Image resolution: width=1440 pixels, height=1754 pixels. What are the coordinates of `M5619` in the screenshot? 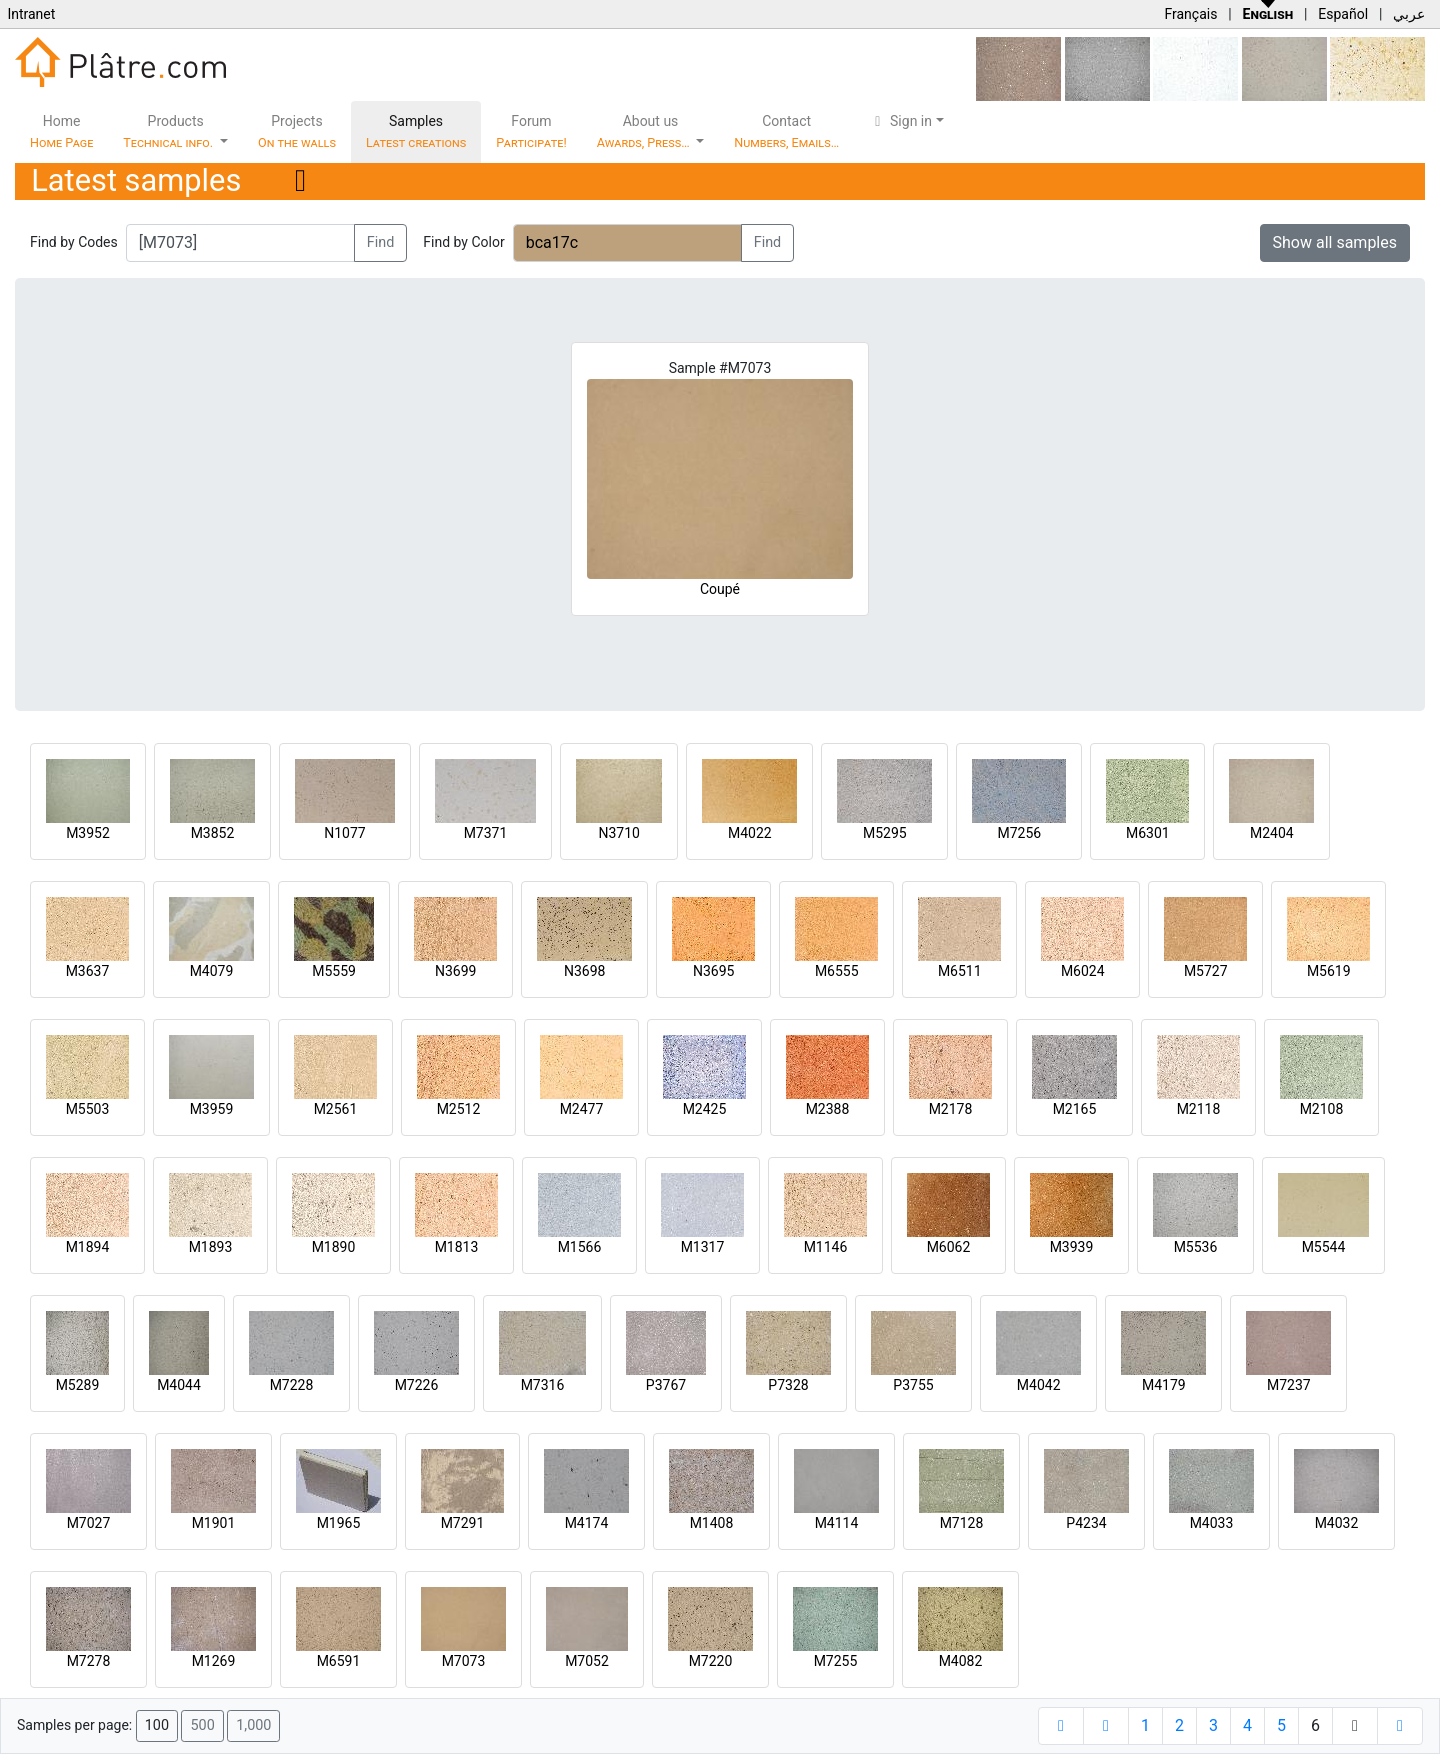 It's located at (1329, 971).